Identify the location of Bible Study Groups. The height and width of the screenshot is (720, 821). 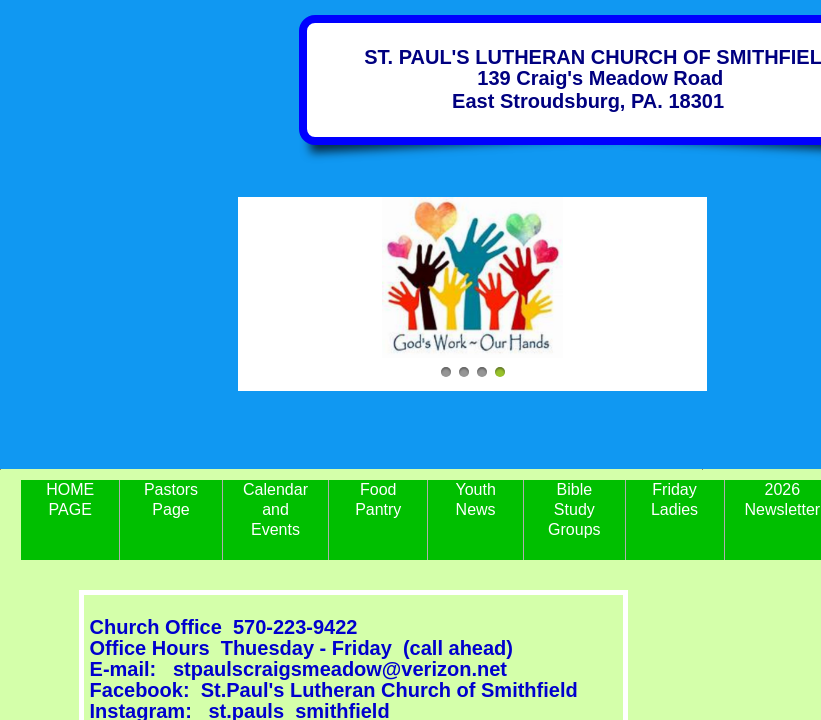
(574, 509).